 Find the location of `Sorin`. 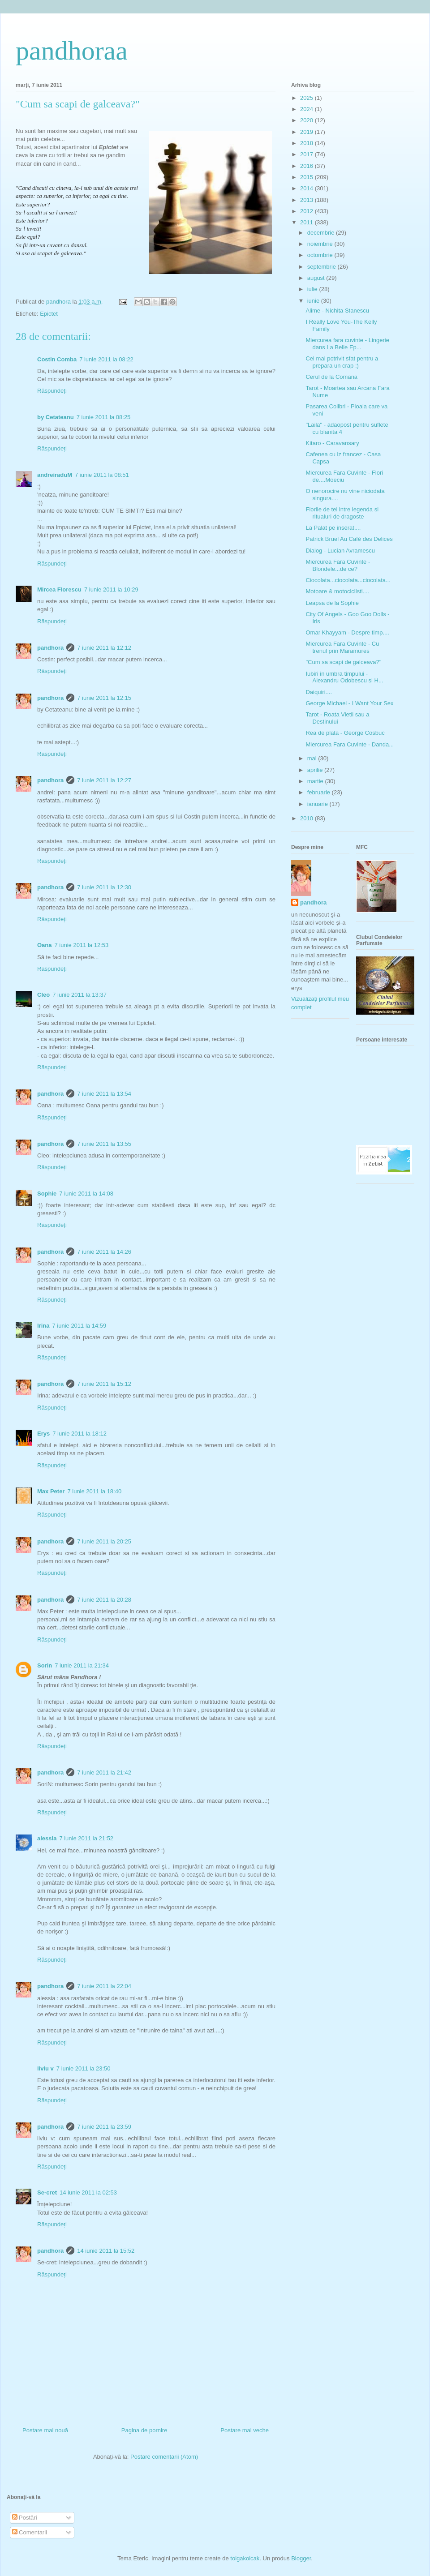

Sorin is located at coordinates (44, 1665).